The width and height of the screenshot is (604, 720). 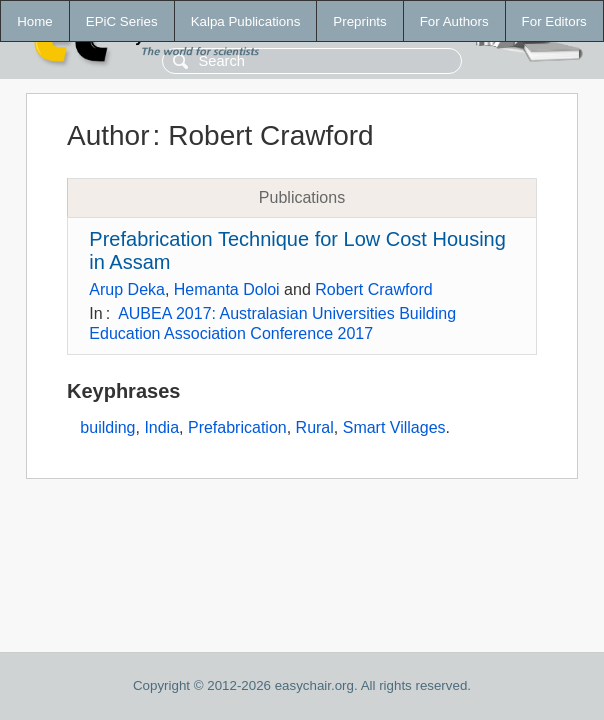 What do you see at coordinates (161, 427) in the screenshot?
I see `India` at bounding box center [161, 427].